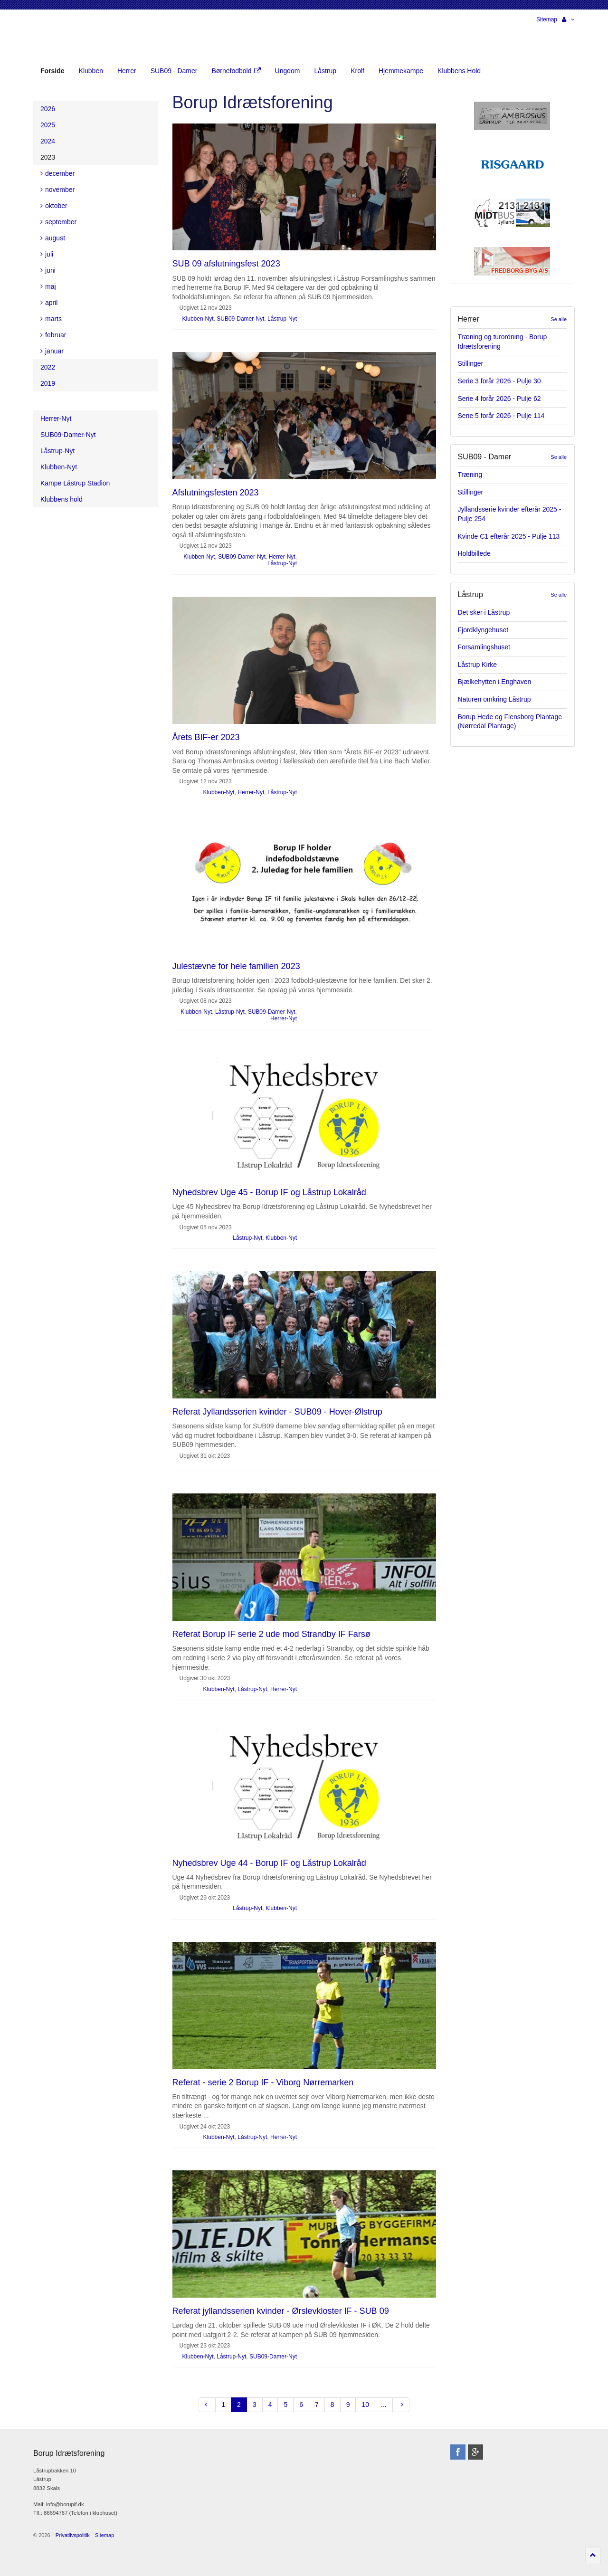 Image resolution: width=608 pixels, height=2576 pixels. Describe the element at coordinates (546, 19) in the screenshot. I see `Sitemap` at that location.